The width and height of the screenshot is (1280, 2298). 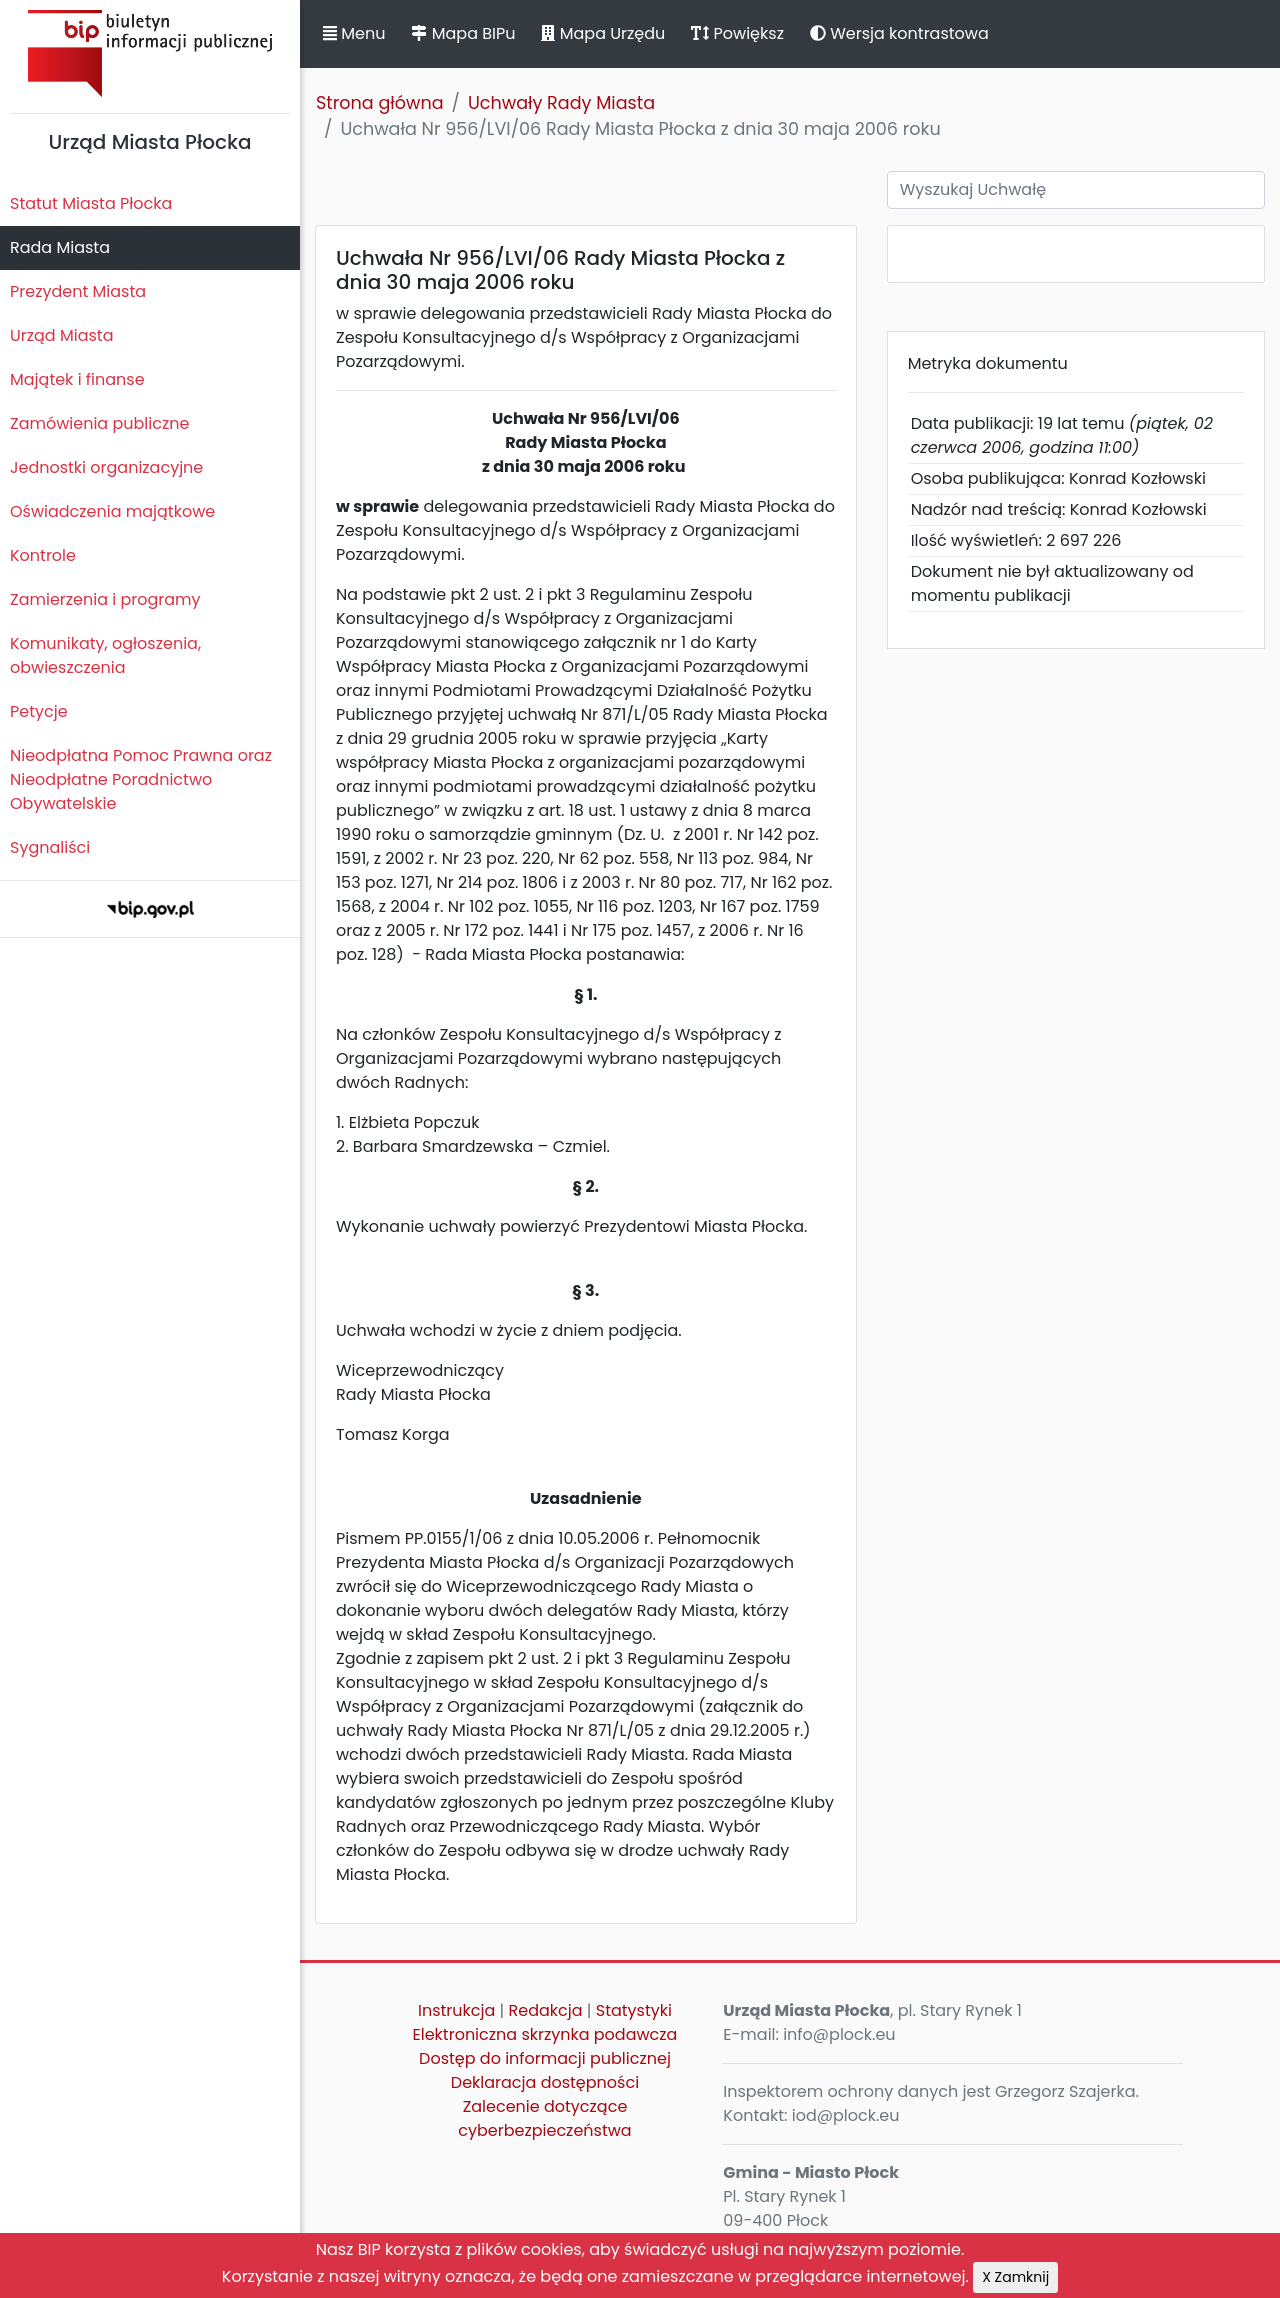 I want to click on X Zamknij, so click(x=1015, y=2277).